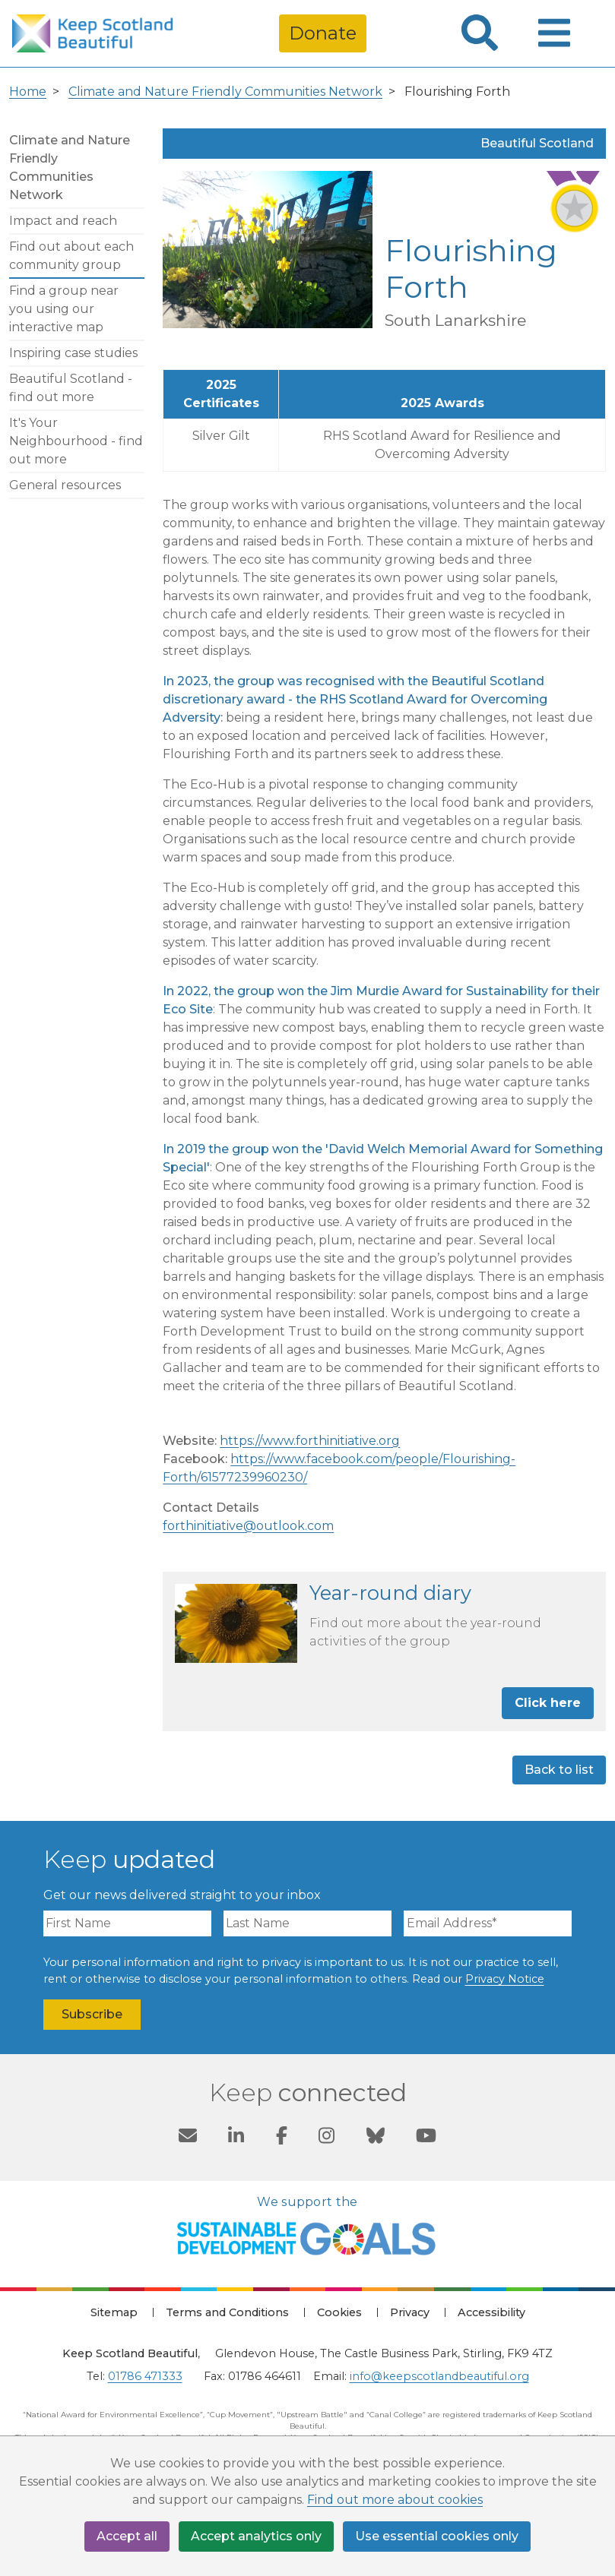 Image resolution: width=615 pixels, height=2576 pixels. Describe the element at coordinates (248, 1526) in the screenshot. I see `forthinitiative@outlook.com` at that location.